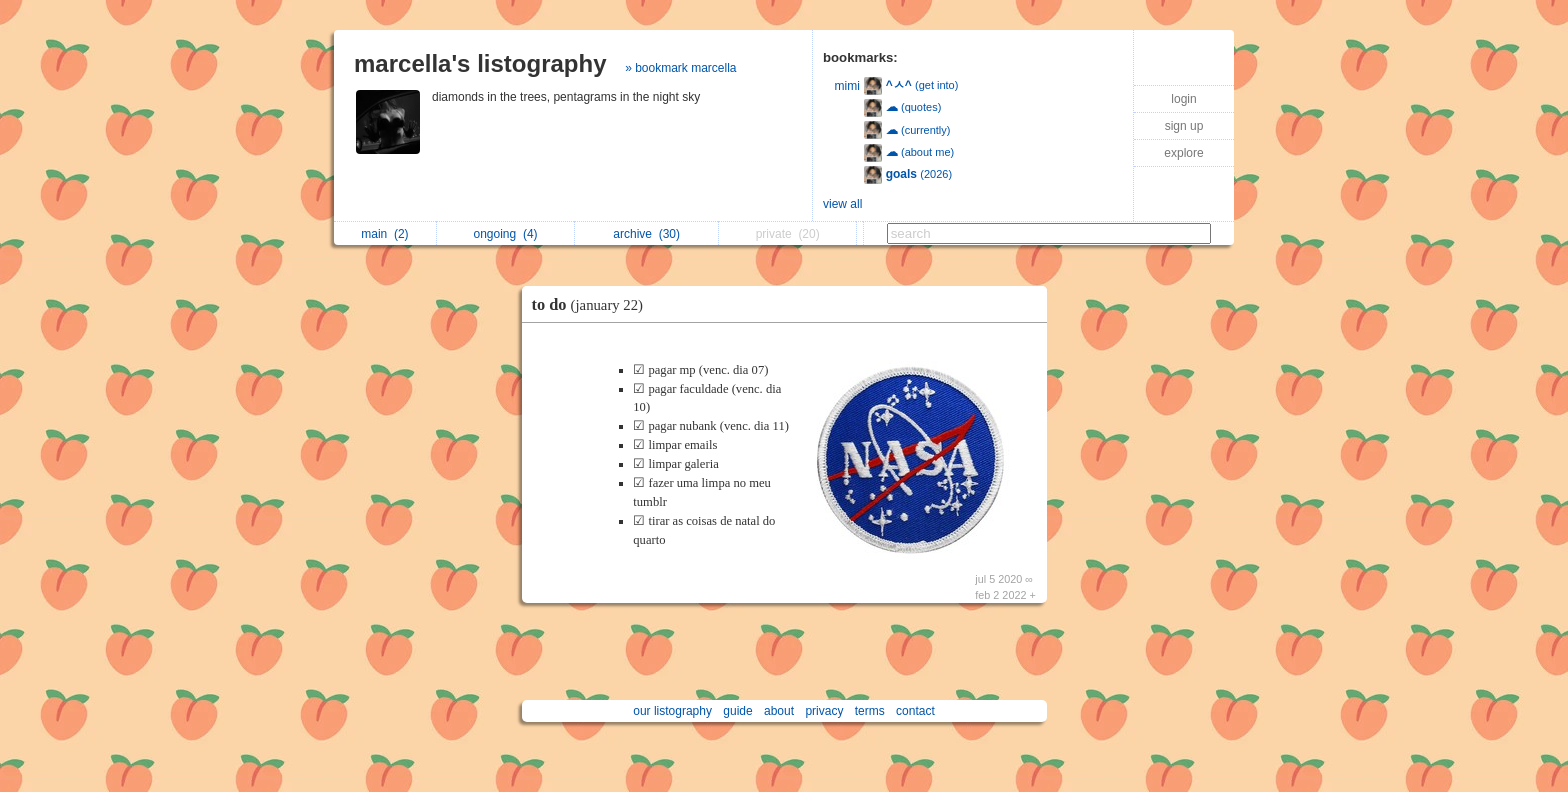 The height and width of the screenshot is (792, 1568). I want to click on login, so click(1183, 99).